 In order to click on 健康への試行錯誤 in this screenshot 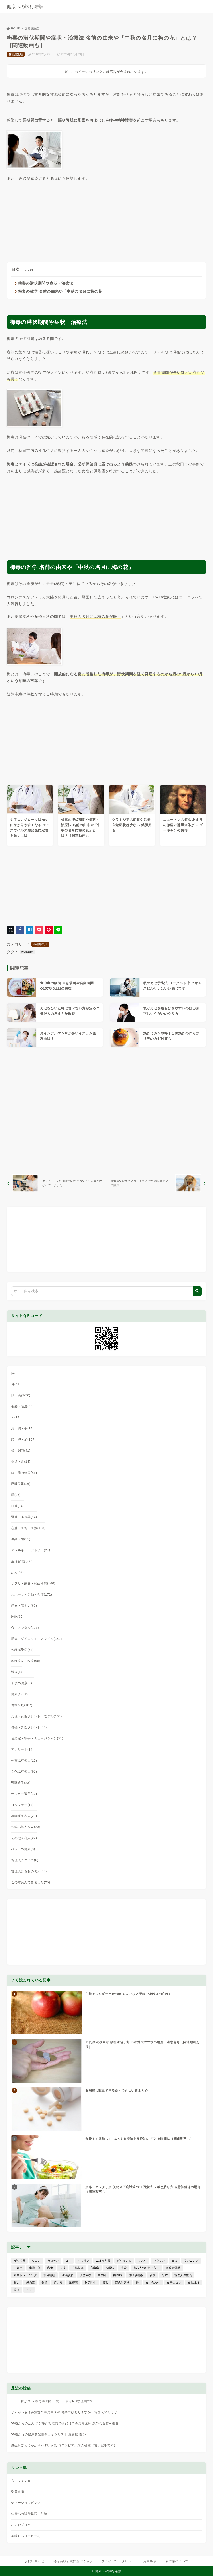, I will do `click(25, 6)`.